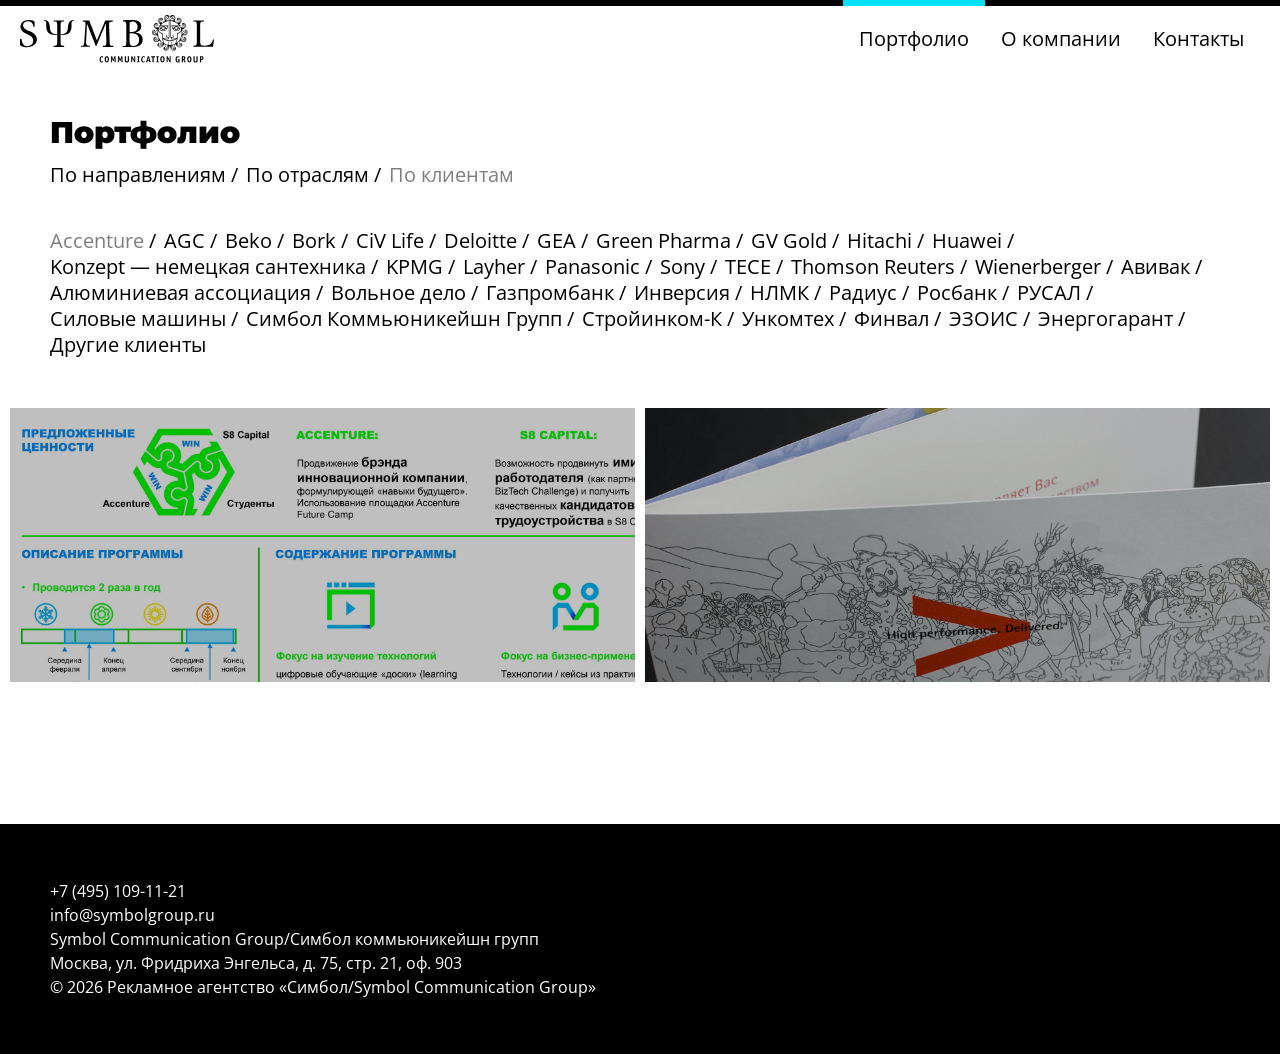 The height and width of the screenshot is (1054, 1280). What do you see at coordinates (1105, 318) in the screenshot?
I see `Энергогарант` at bounding box center [1105, 318].